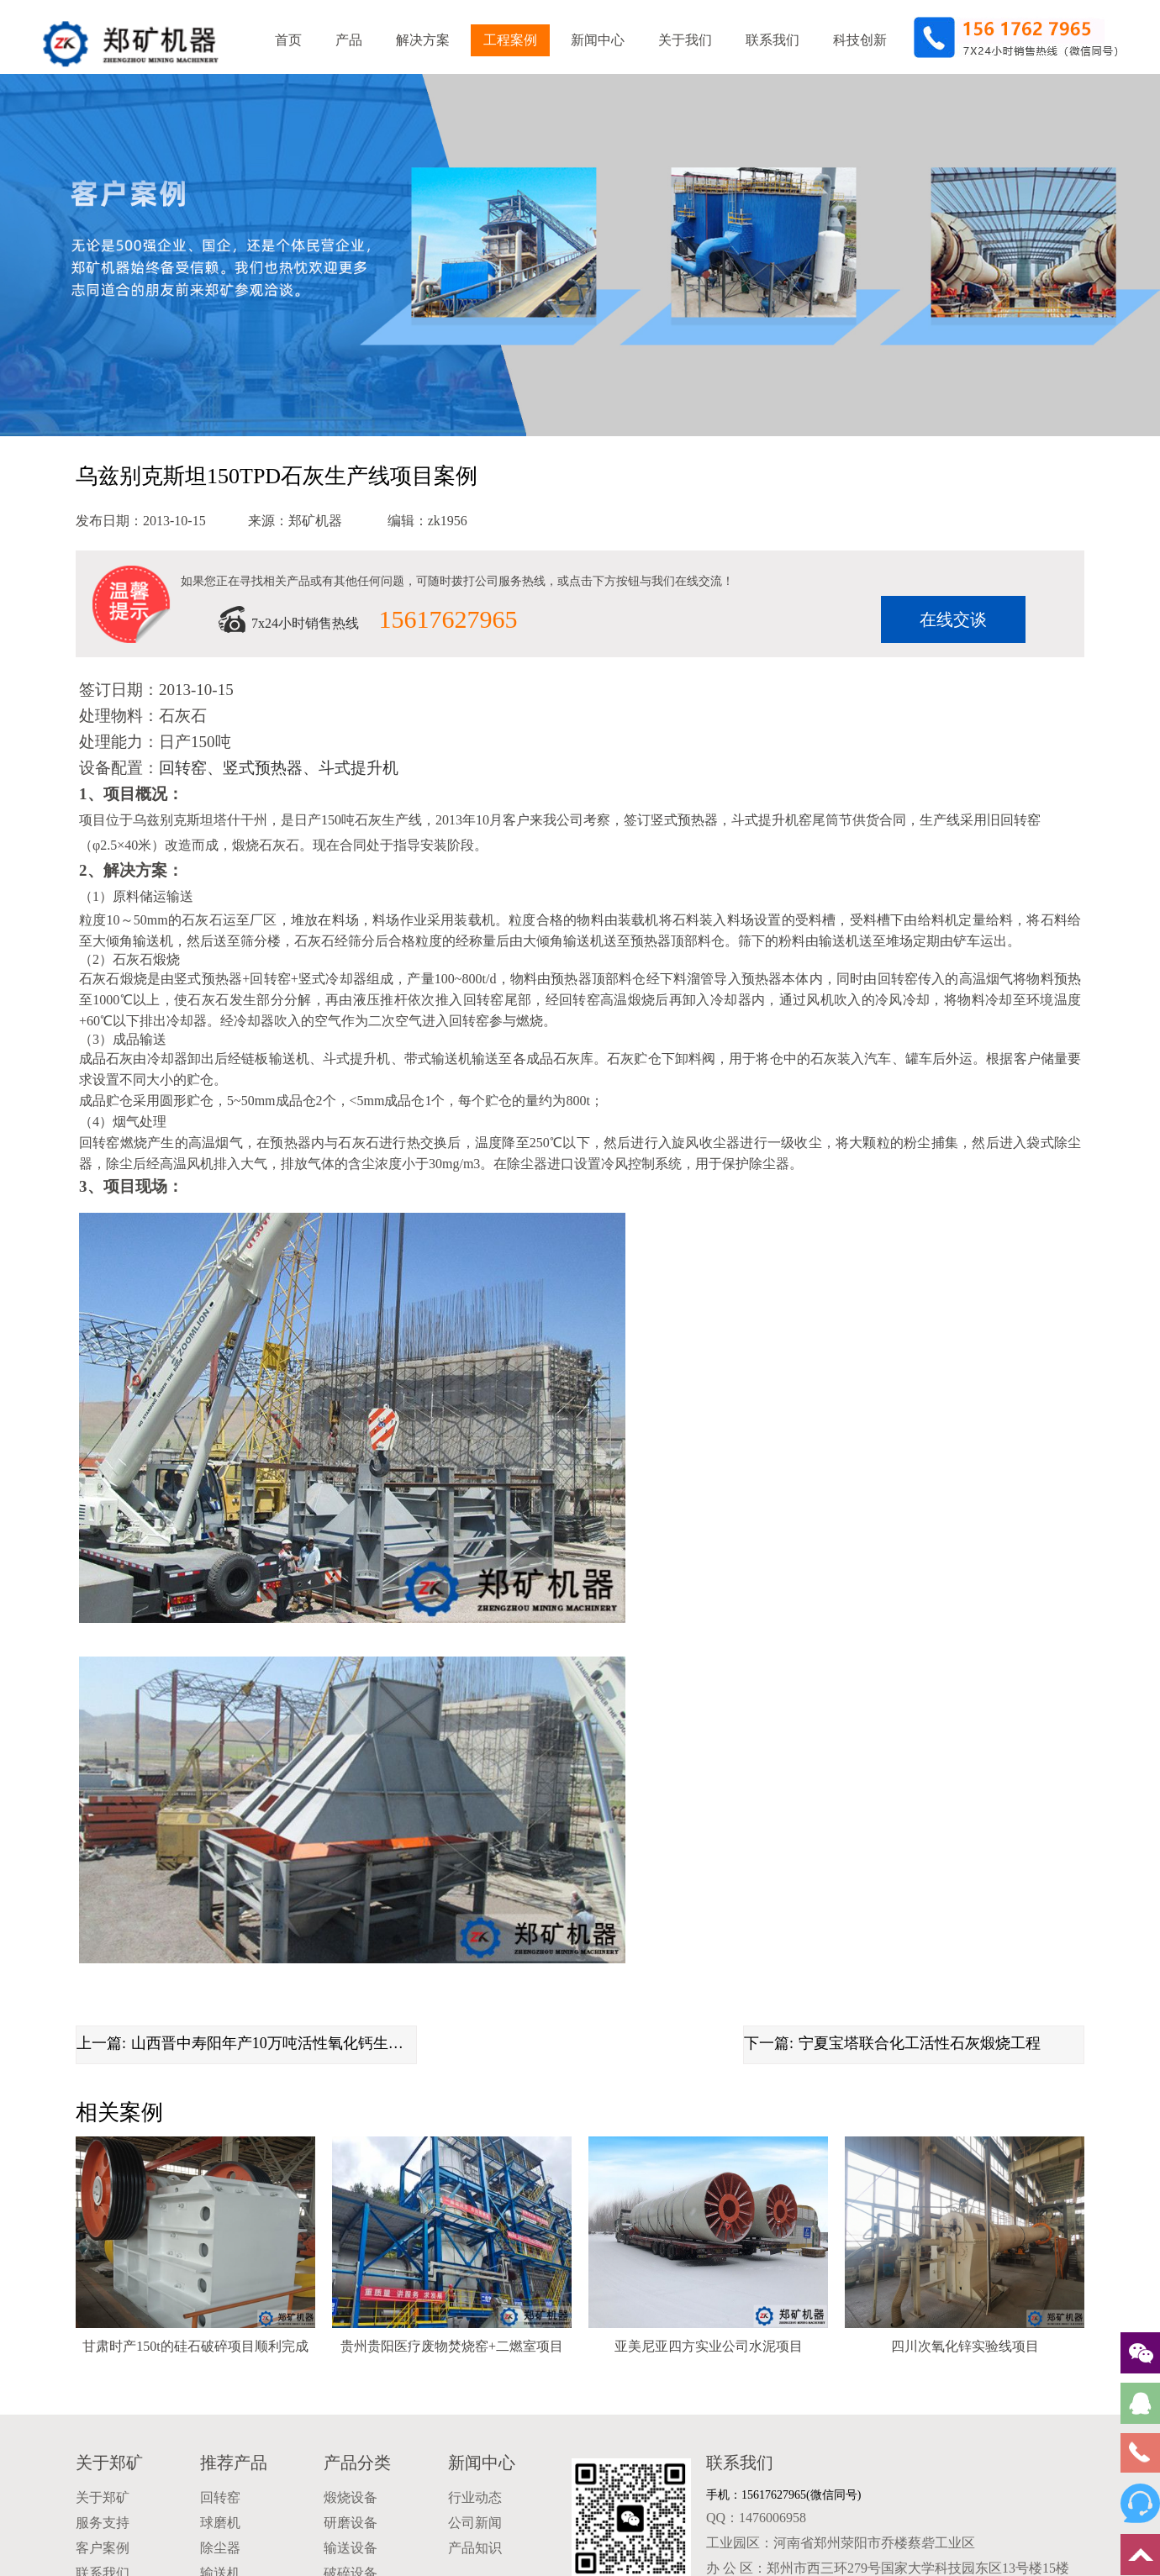 The image size is (1160, 2576). What do you see at coordinates (348, 40) in the screenshot?
I see `产品` at bounding box center [348, 40].